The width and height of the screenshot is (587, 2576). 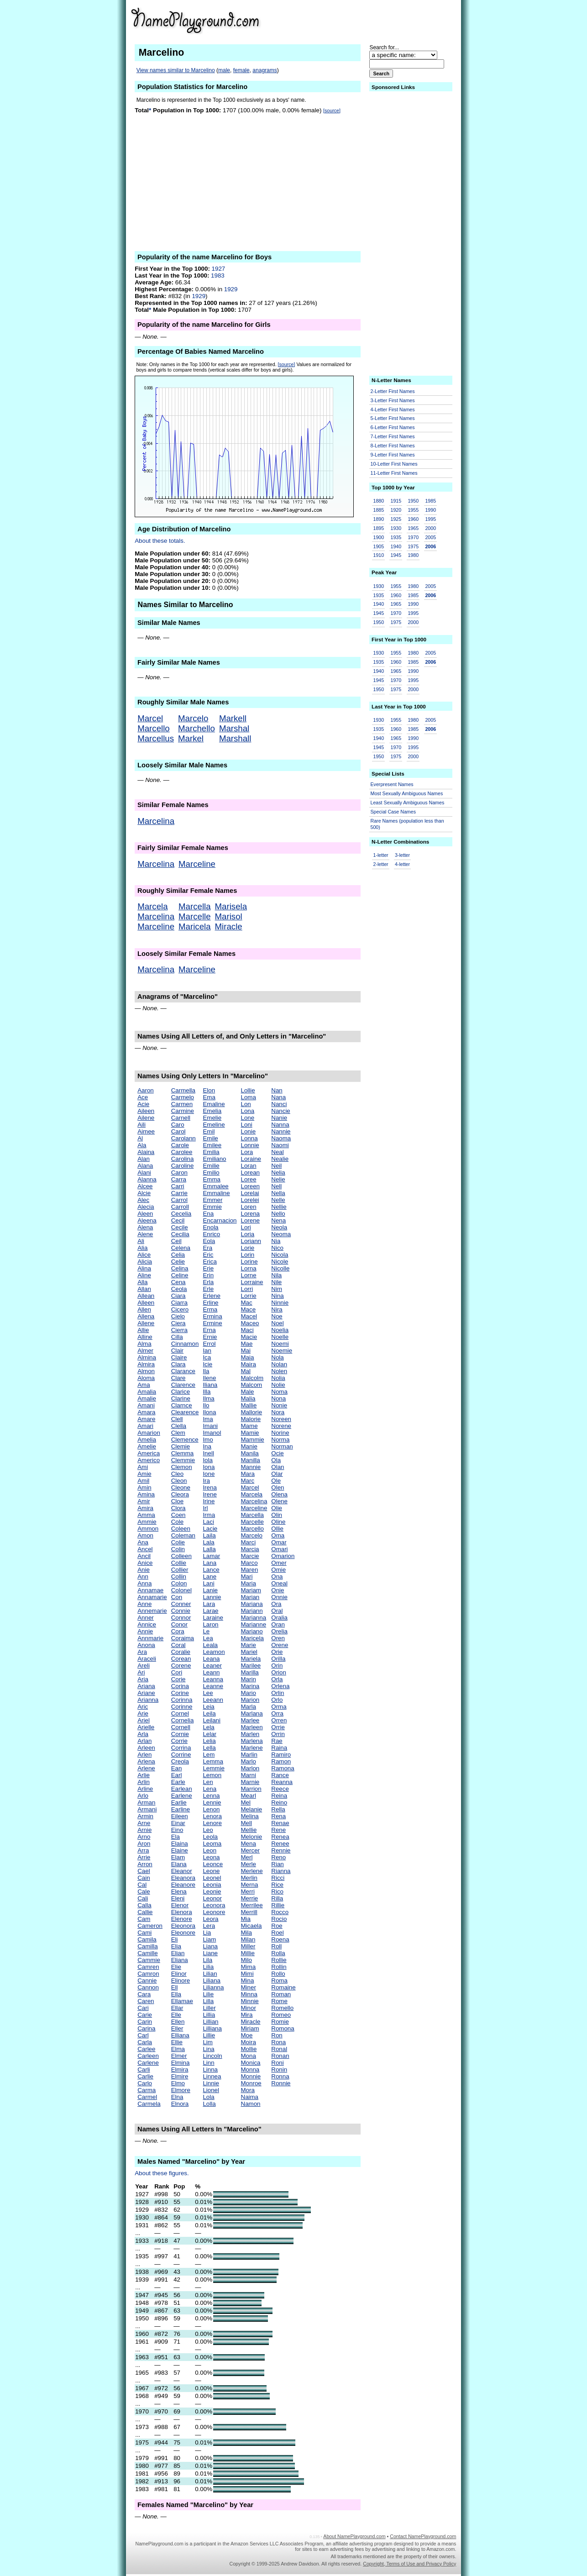 What do you see at coordinates (214, 1158) in the screenshot?
I see `Emiliano` at bounding box center [214, 1158].